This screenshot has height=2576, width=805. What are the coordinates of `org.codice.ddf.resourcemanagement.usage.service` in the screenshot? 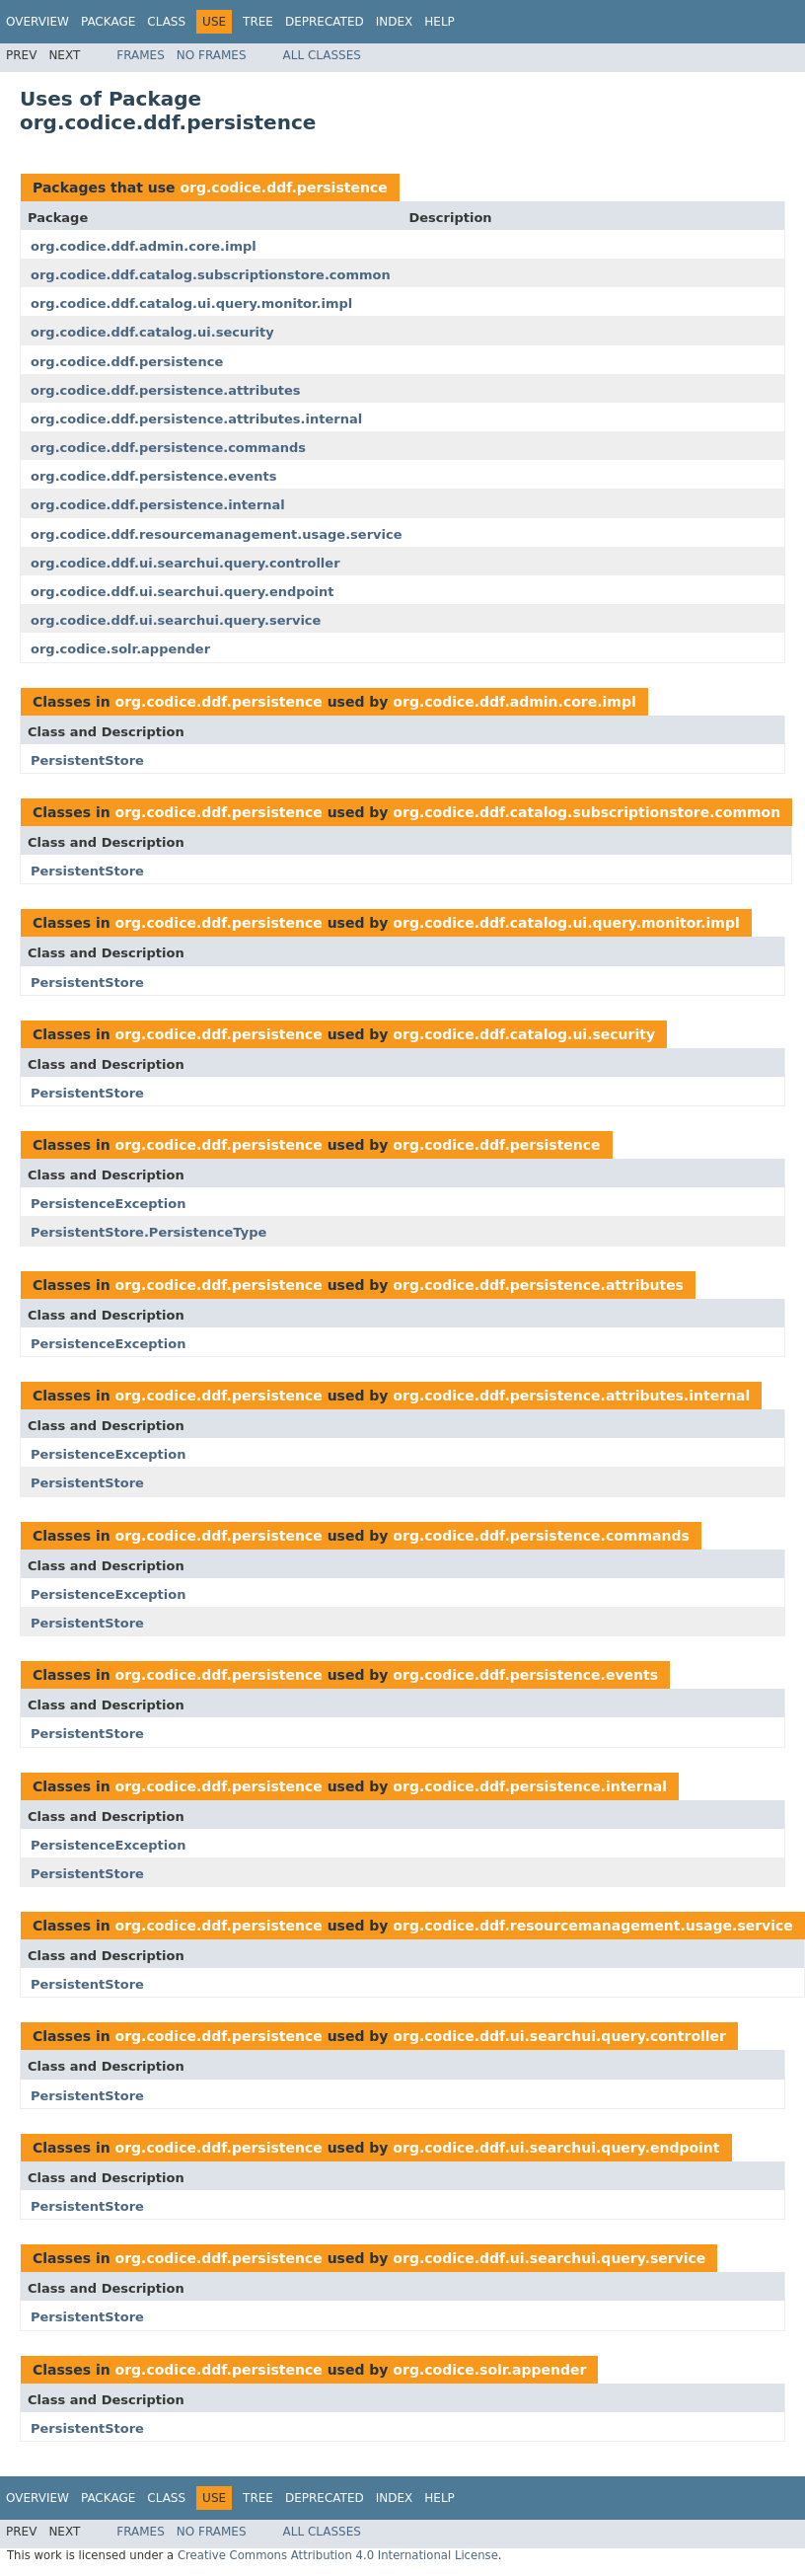 It's located at (216, 534).